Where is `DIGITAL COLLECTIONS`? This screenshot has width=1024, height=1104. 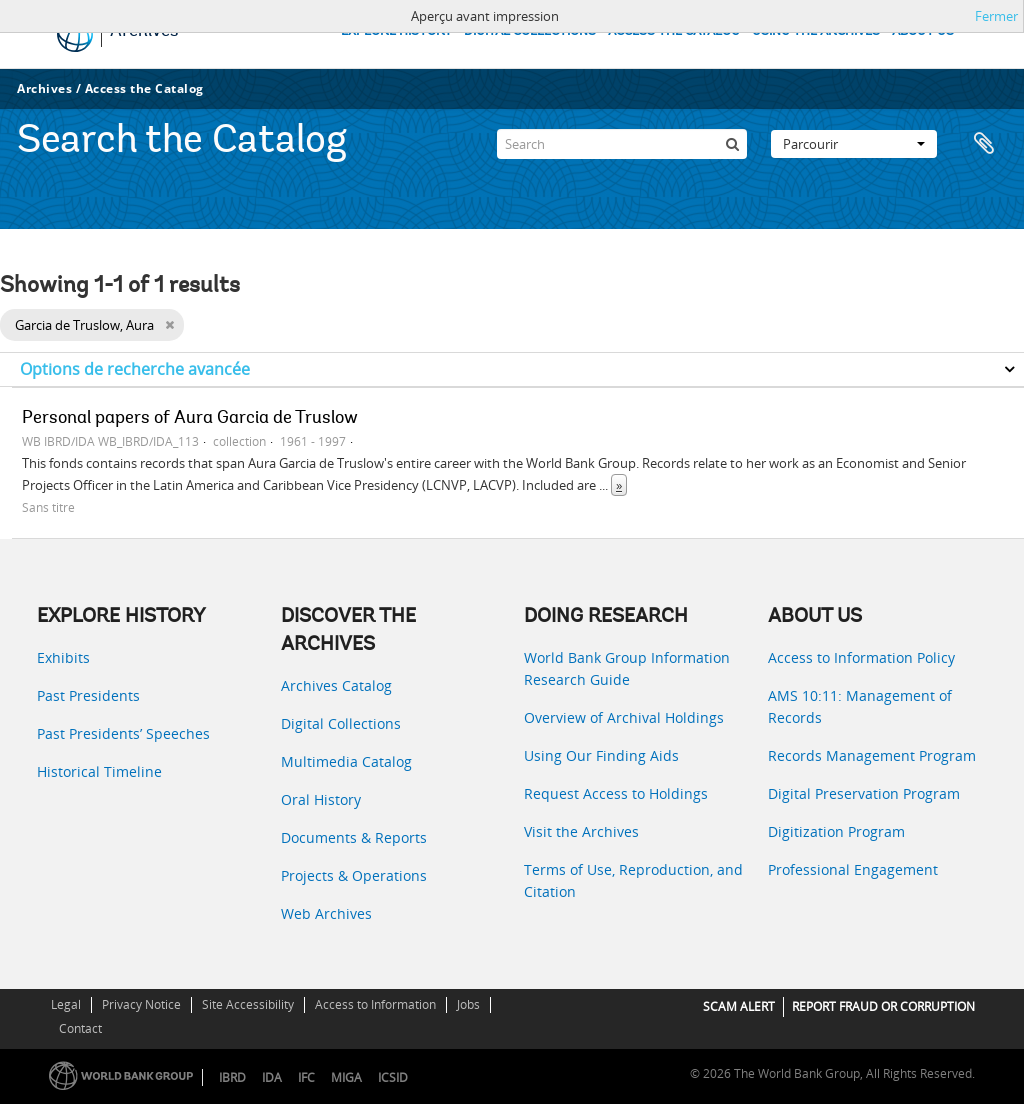 DIGITAL COLLECTIONS is located at coordinates (530, 31).